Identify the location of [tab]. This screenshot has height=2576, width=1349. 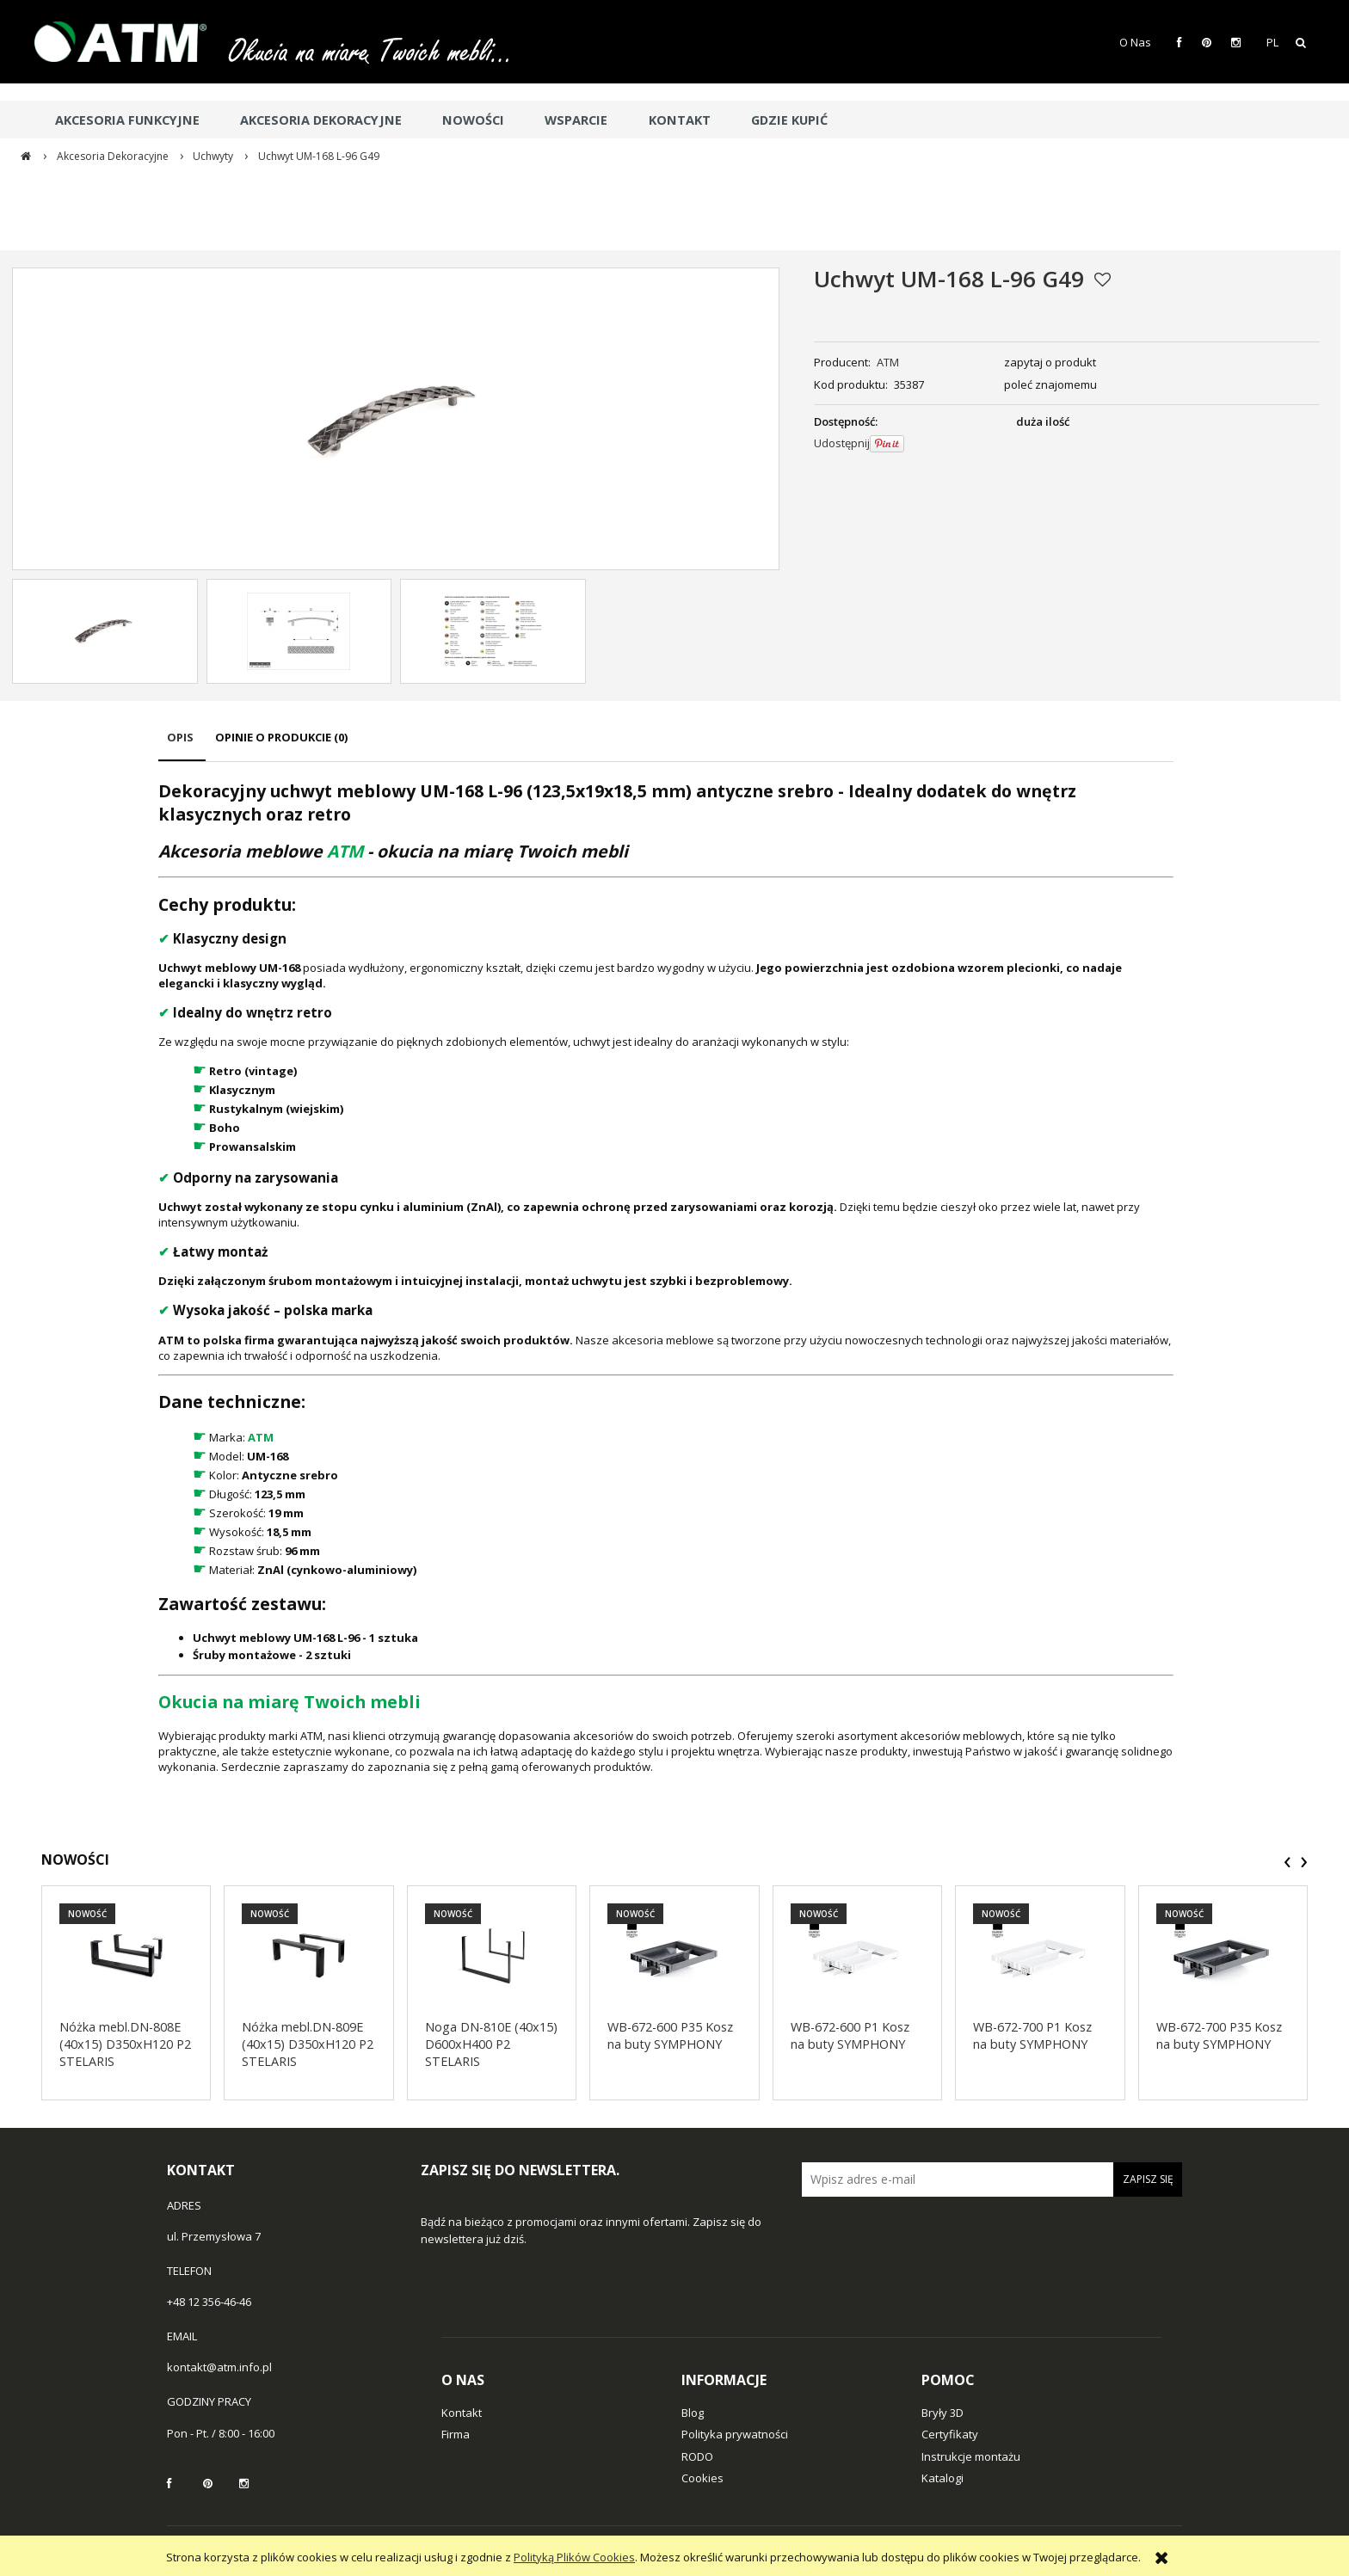
(182, 745).